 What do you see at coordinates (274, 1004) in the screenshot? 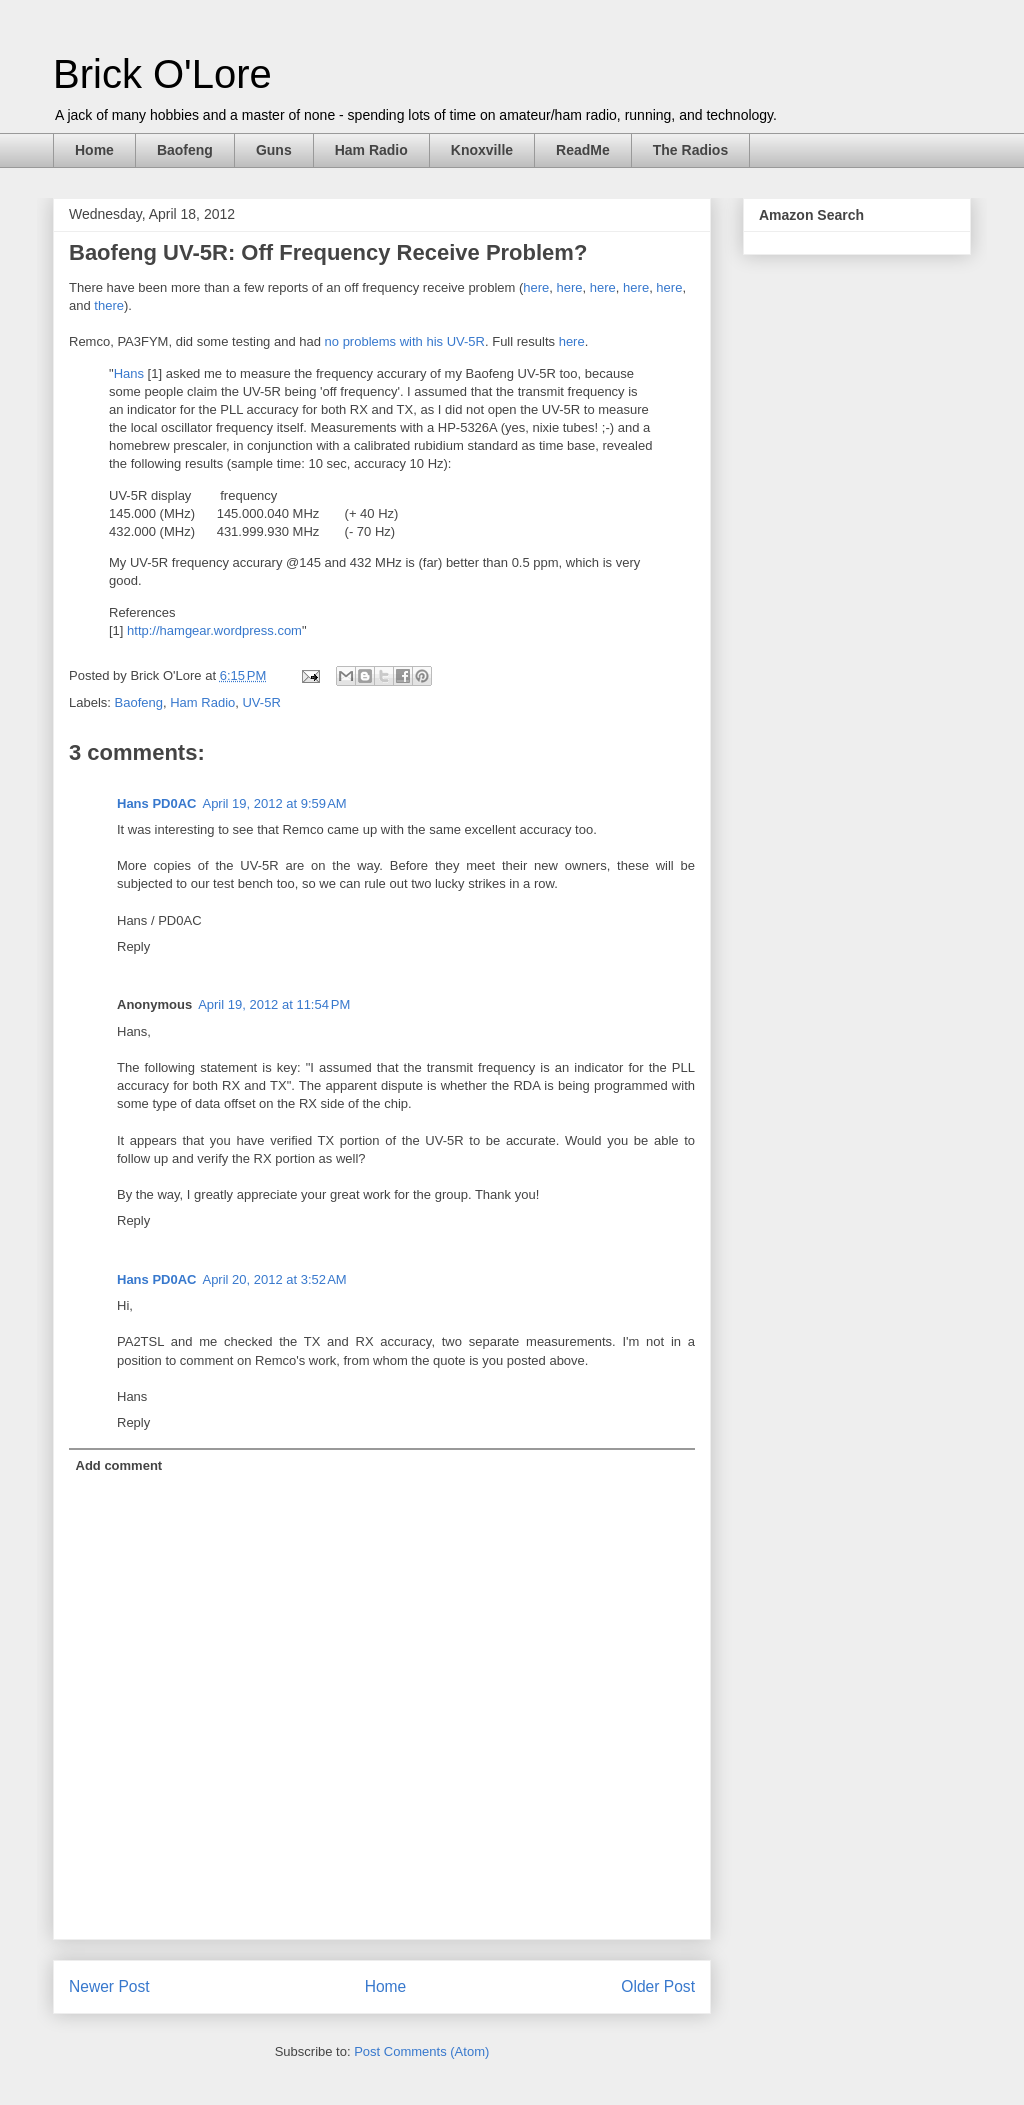
I see `April 19, 2012 at 11:54 PM` at bounding box center [274, 1004].